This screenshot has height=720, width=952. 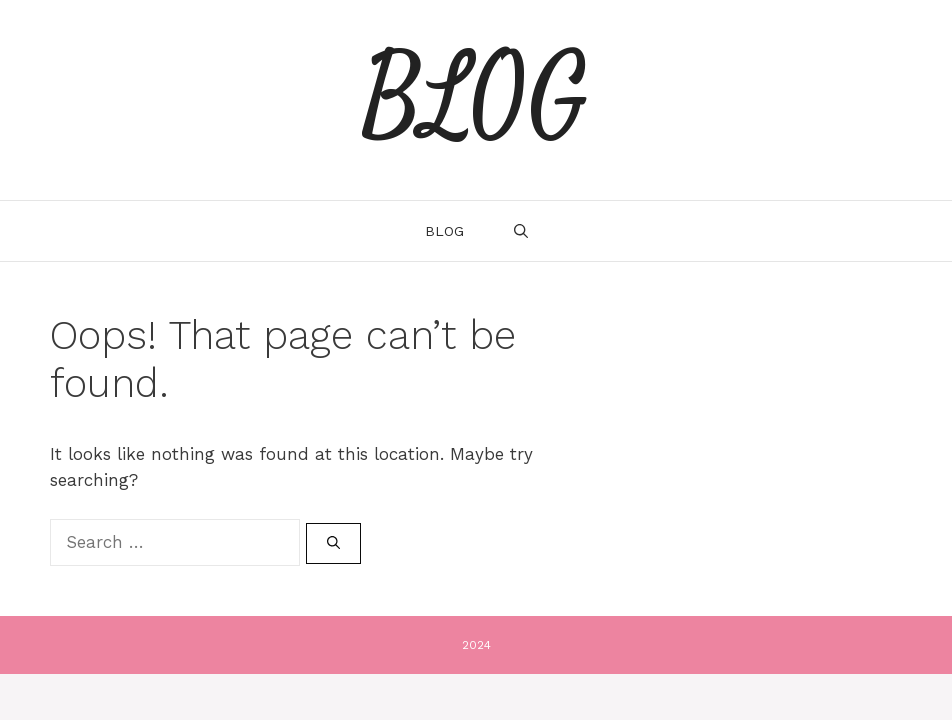 What do you see at coordinates (476, 100) in the screenshot?
I see `BLOG` at bounding box center [476, 100].